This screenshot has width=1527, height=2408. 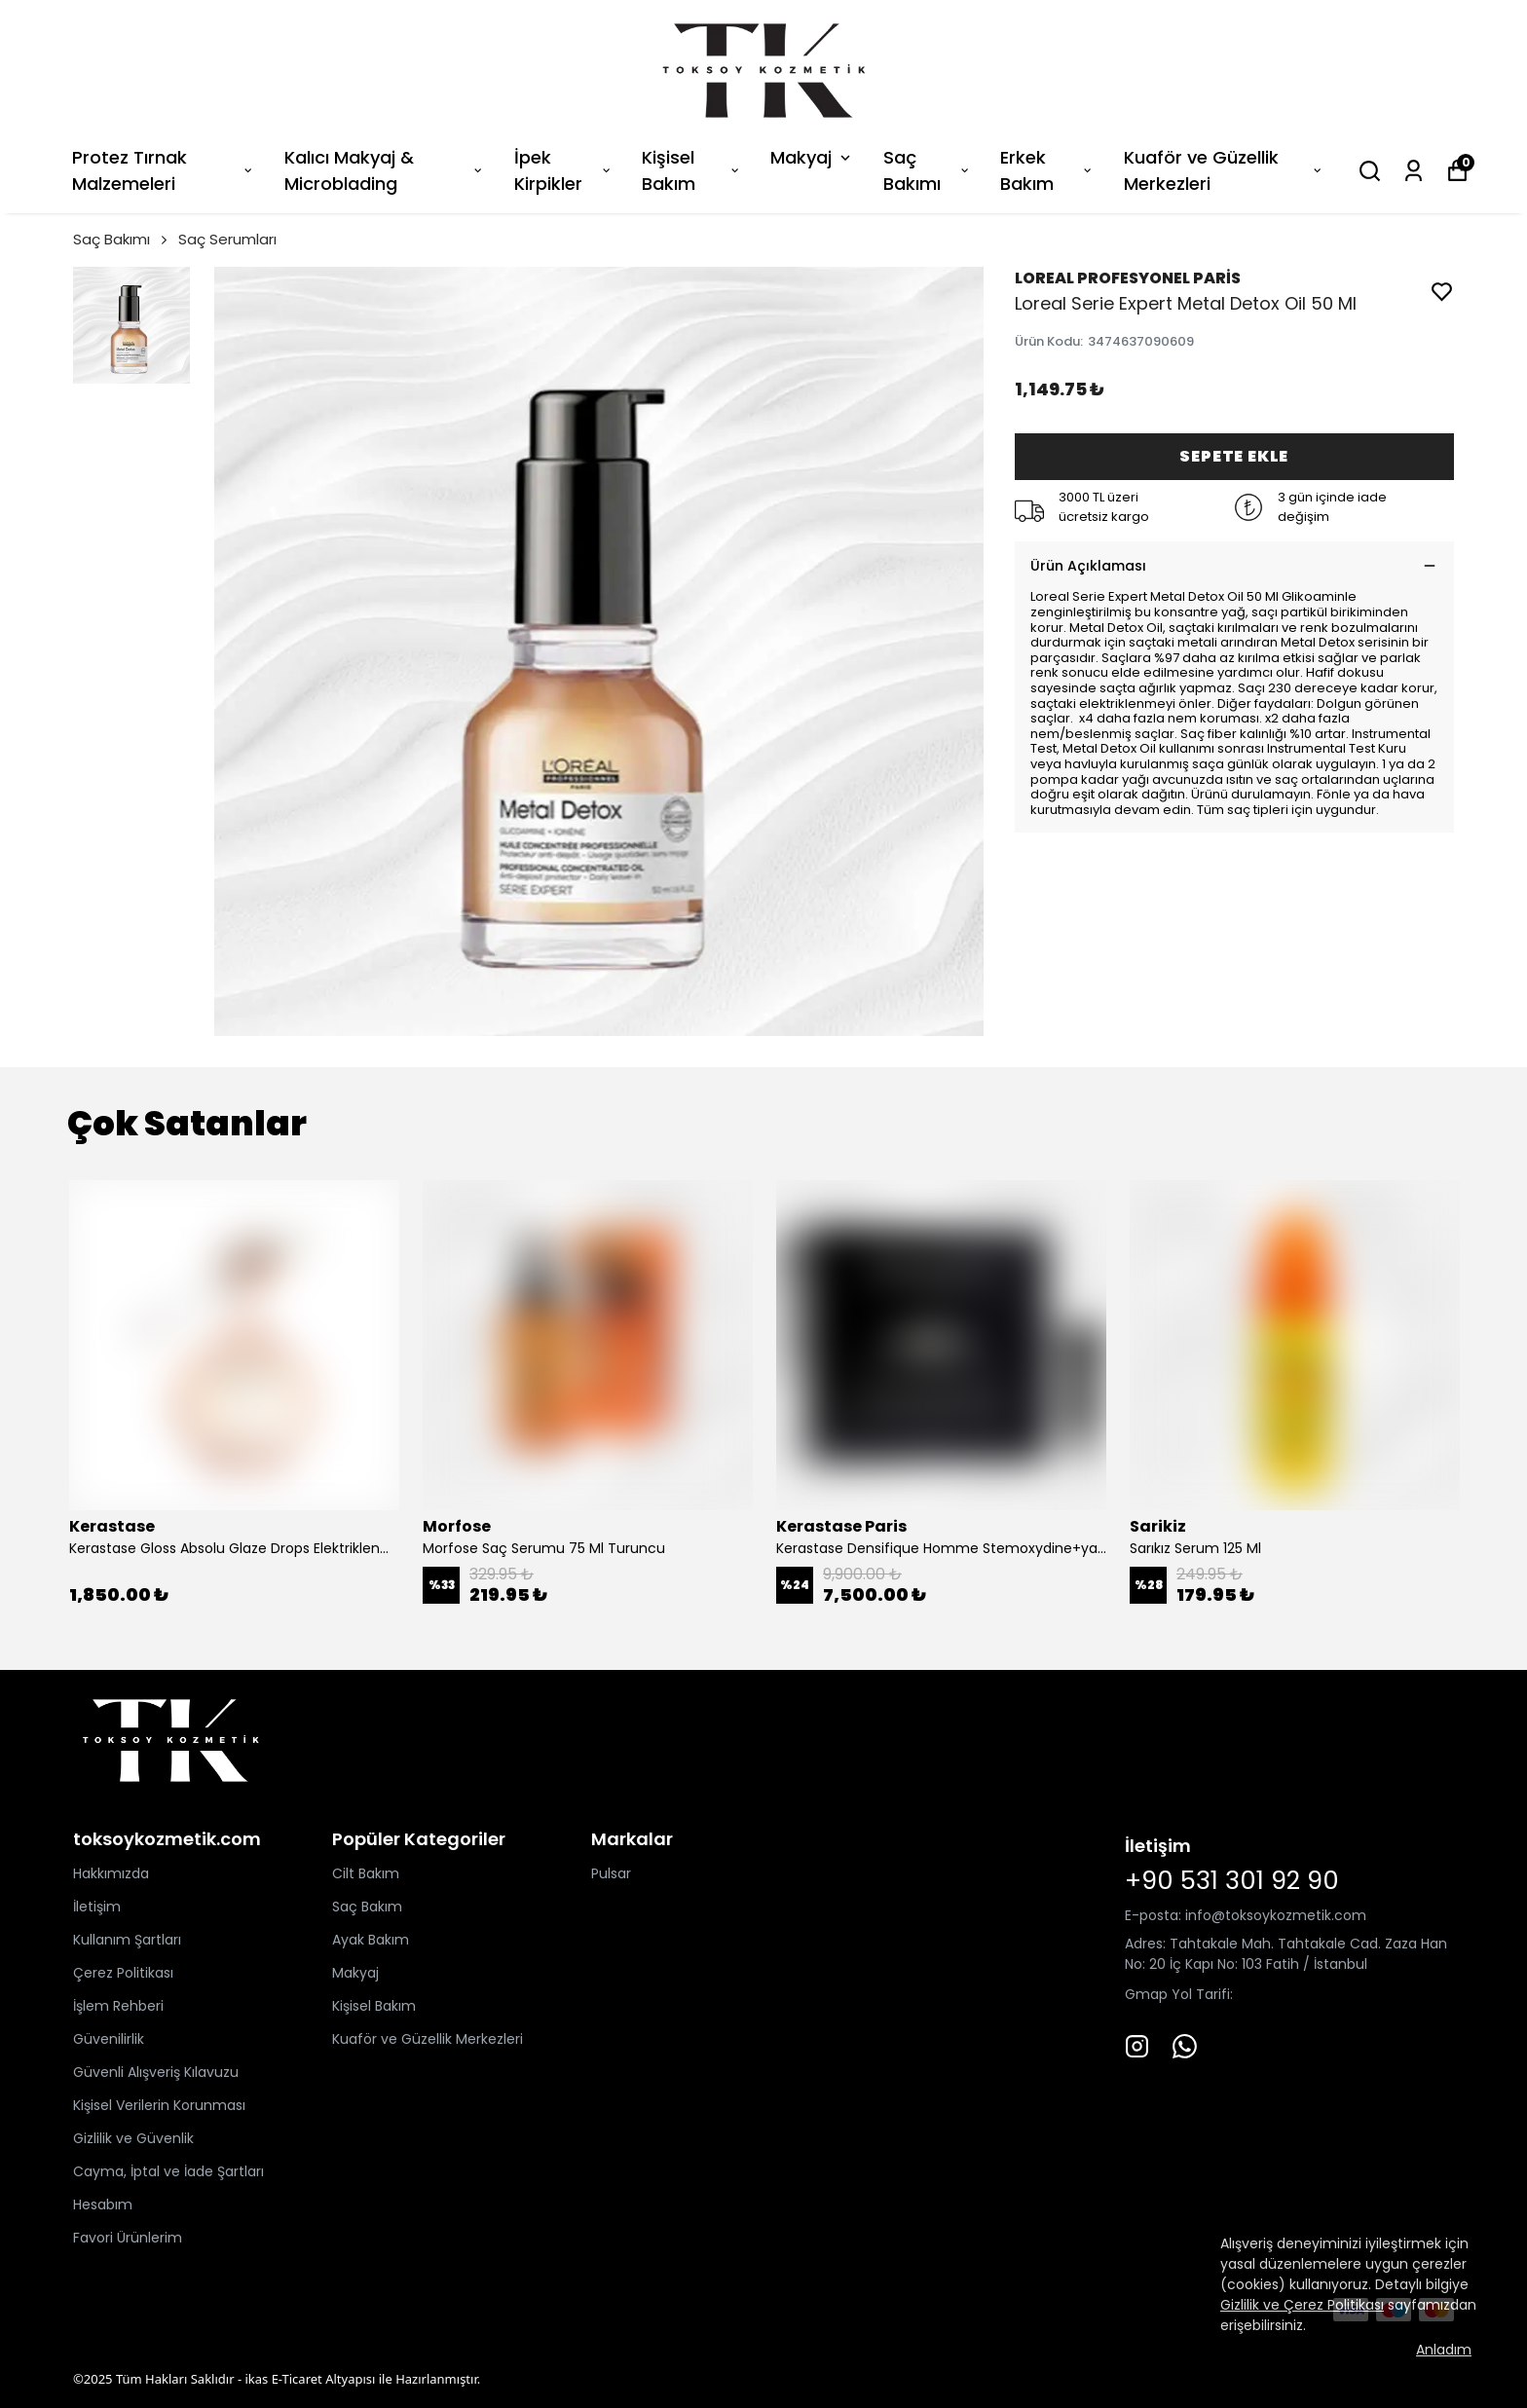 I want to click on Kişisel Verilerin Korunması, so click(x=159, y=2105).